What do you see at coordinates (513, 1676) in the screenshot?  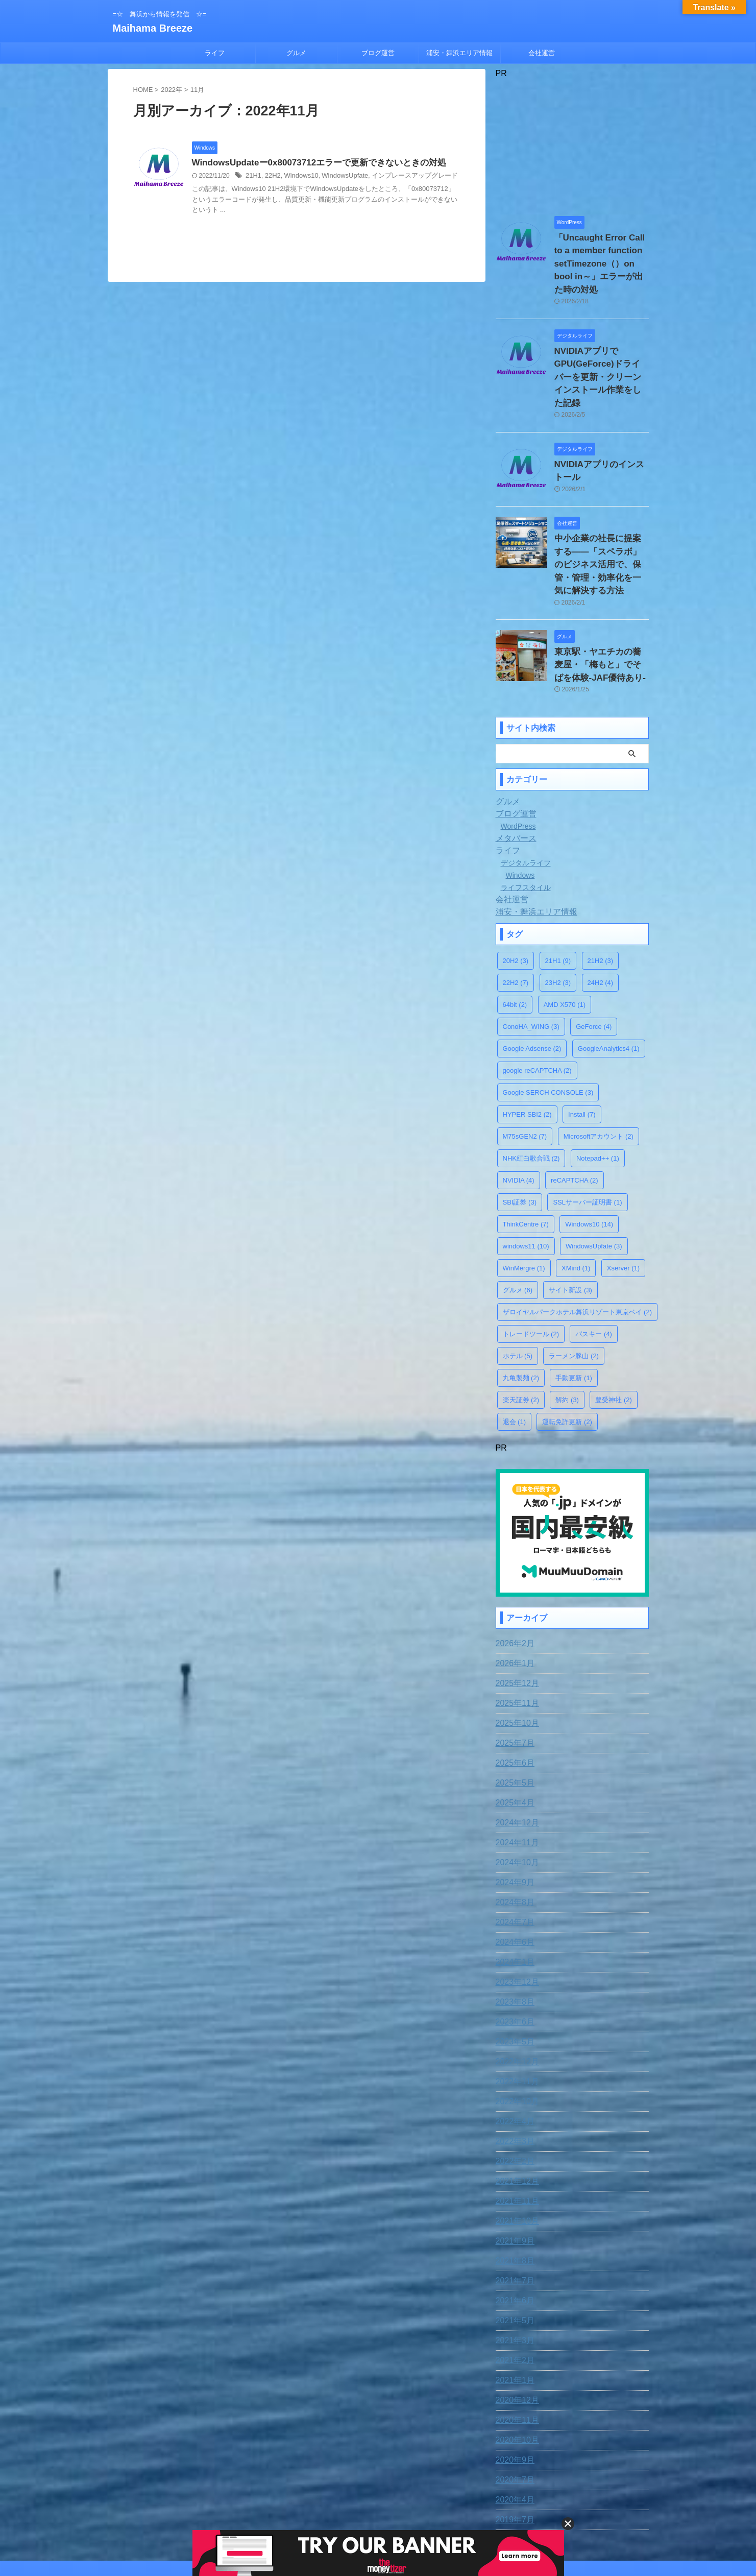 I see `2025年7月` at bounding box center [513, 1676].